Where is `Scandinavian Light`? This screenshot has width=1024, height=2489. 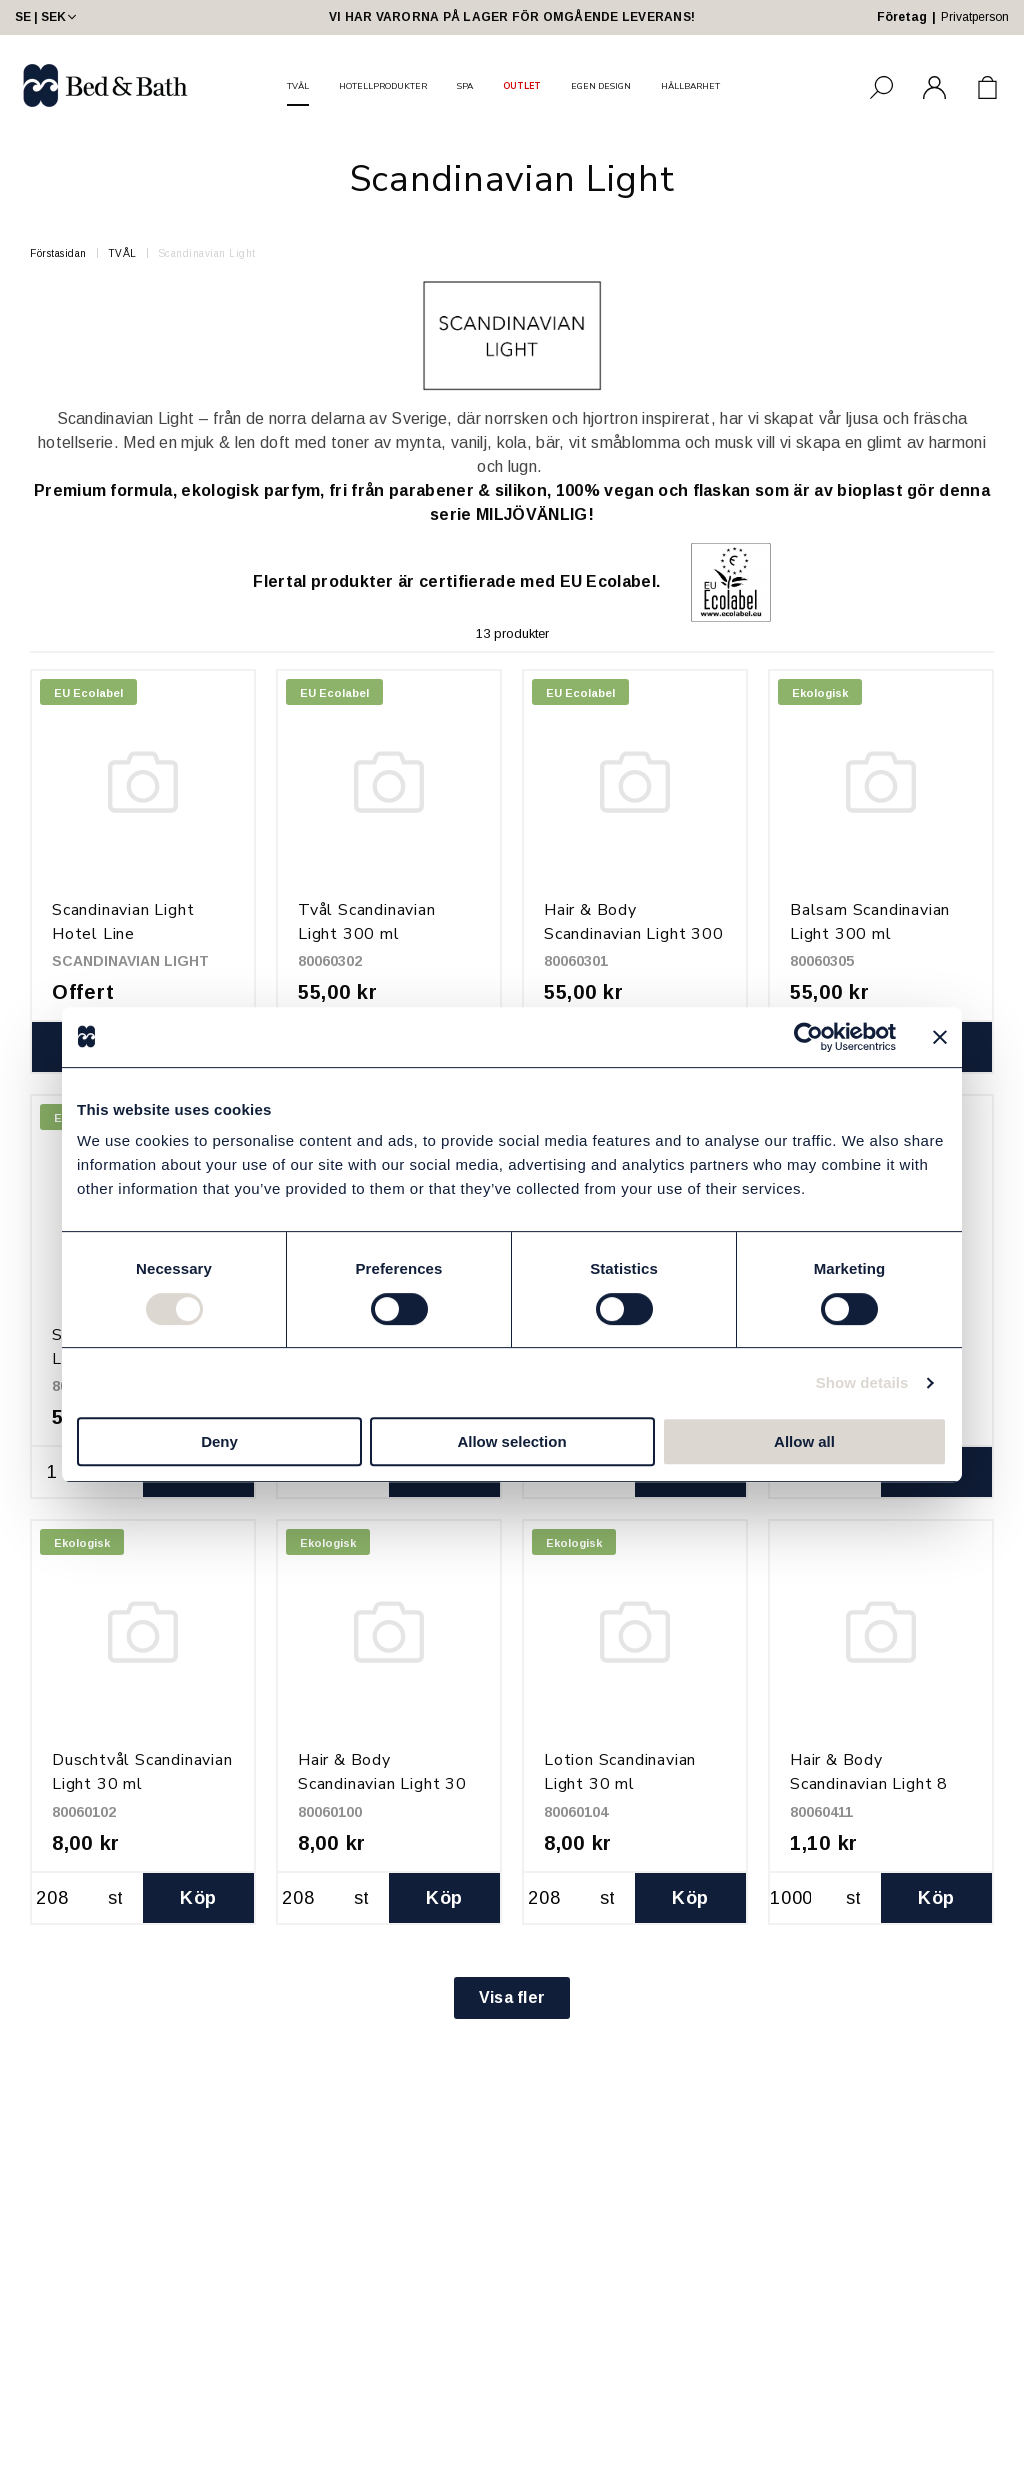
Scandinavian Light is located at coordinates (207, 253).